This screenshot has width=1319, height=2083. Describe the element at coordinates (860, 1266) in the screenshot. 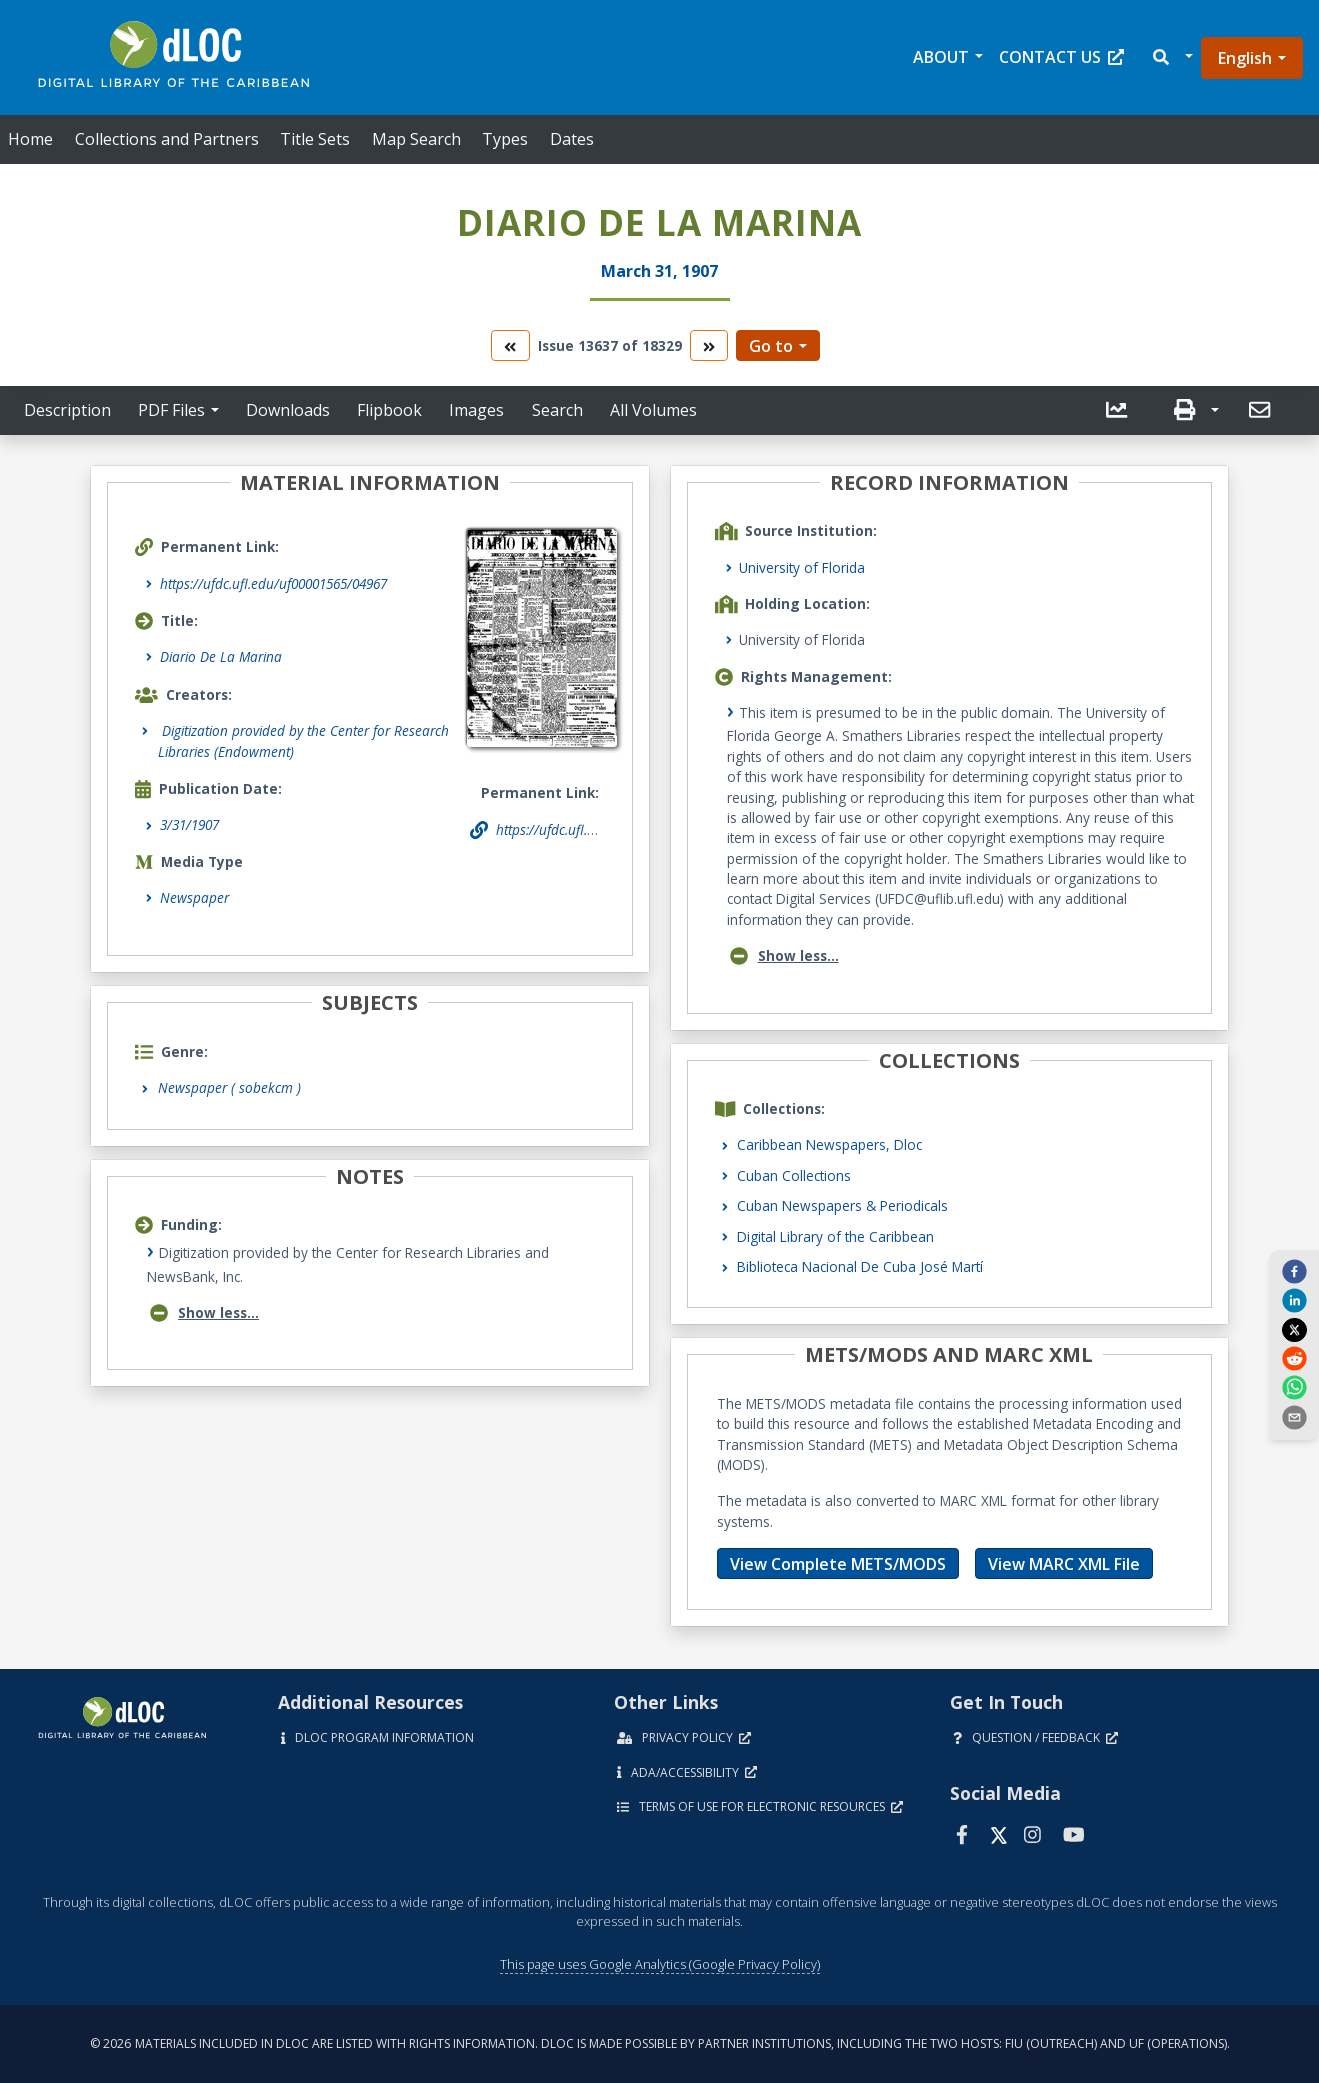

I see `Biblioteca Nacional De Cuba José Martí` at that location.